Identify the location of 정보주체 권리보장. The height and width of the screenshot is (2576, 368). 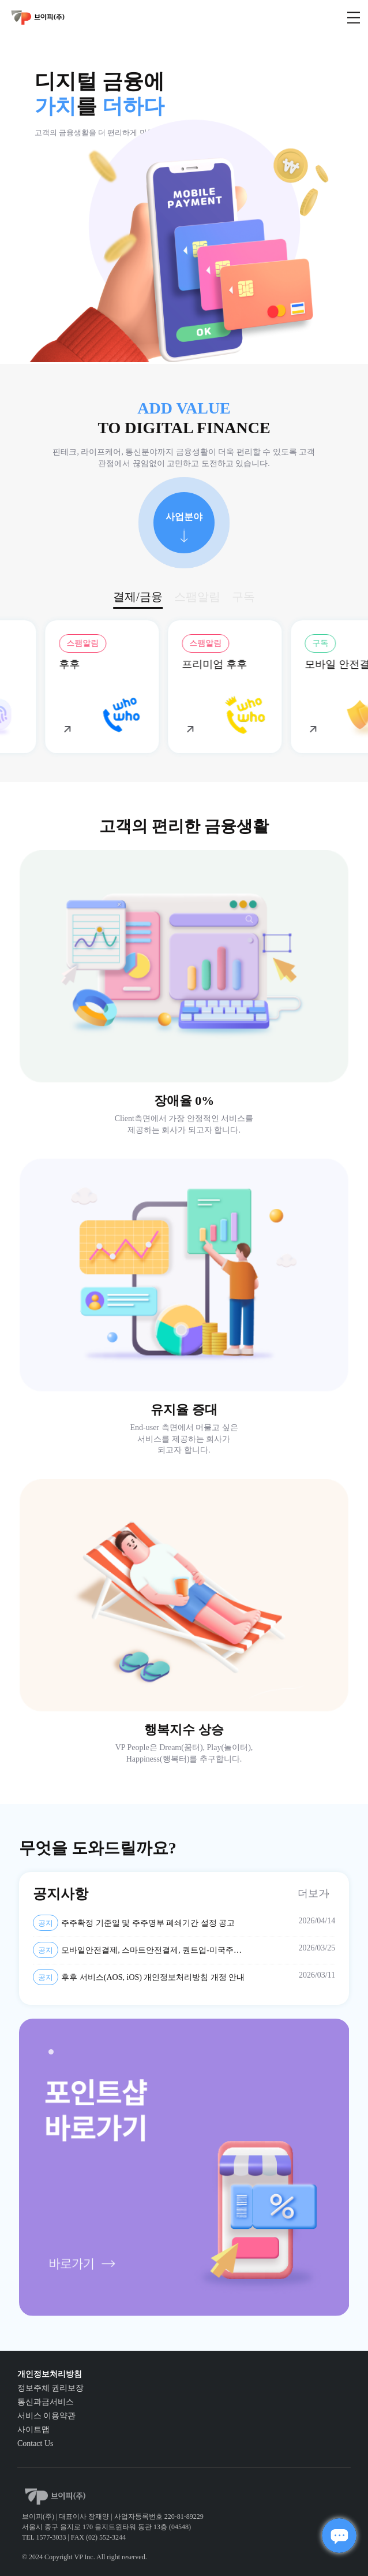
(50, 2388).